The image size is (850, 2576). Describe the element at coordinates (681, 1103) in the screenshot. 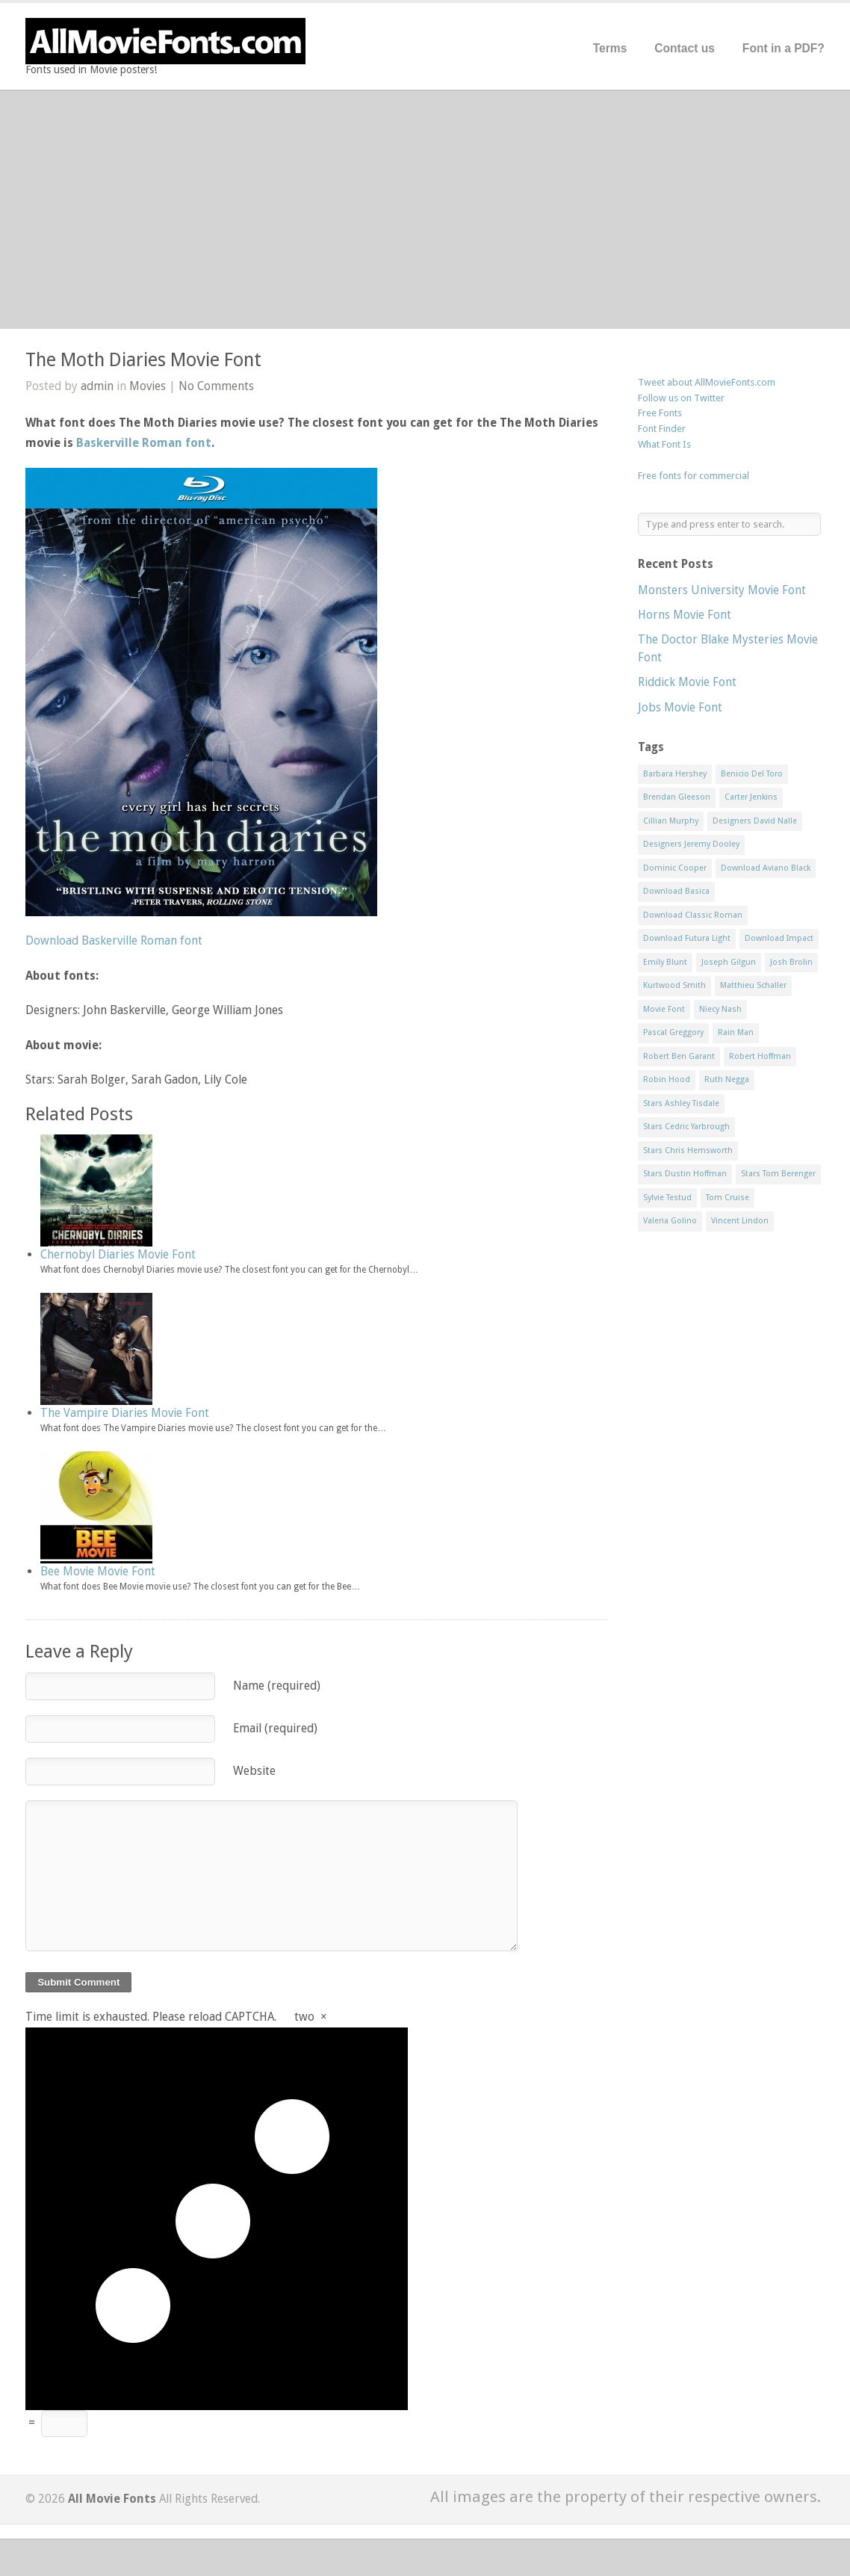

I see `Stars Ashley Tisdale [Stars Ashley Tisdale (1 item)]` at that location.